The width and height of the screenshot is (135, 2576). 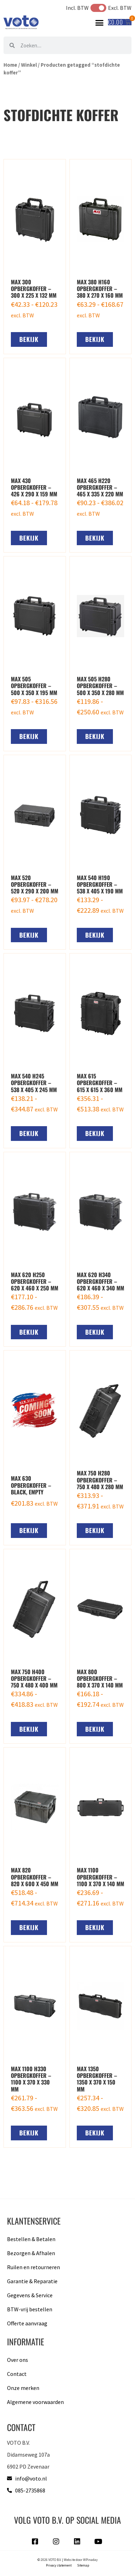 I want to click on Over ons, so click(x=17, y=2359).